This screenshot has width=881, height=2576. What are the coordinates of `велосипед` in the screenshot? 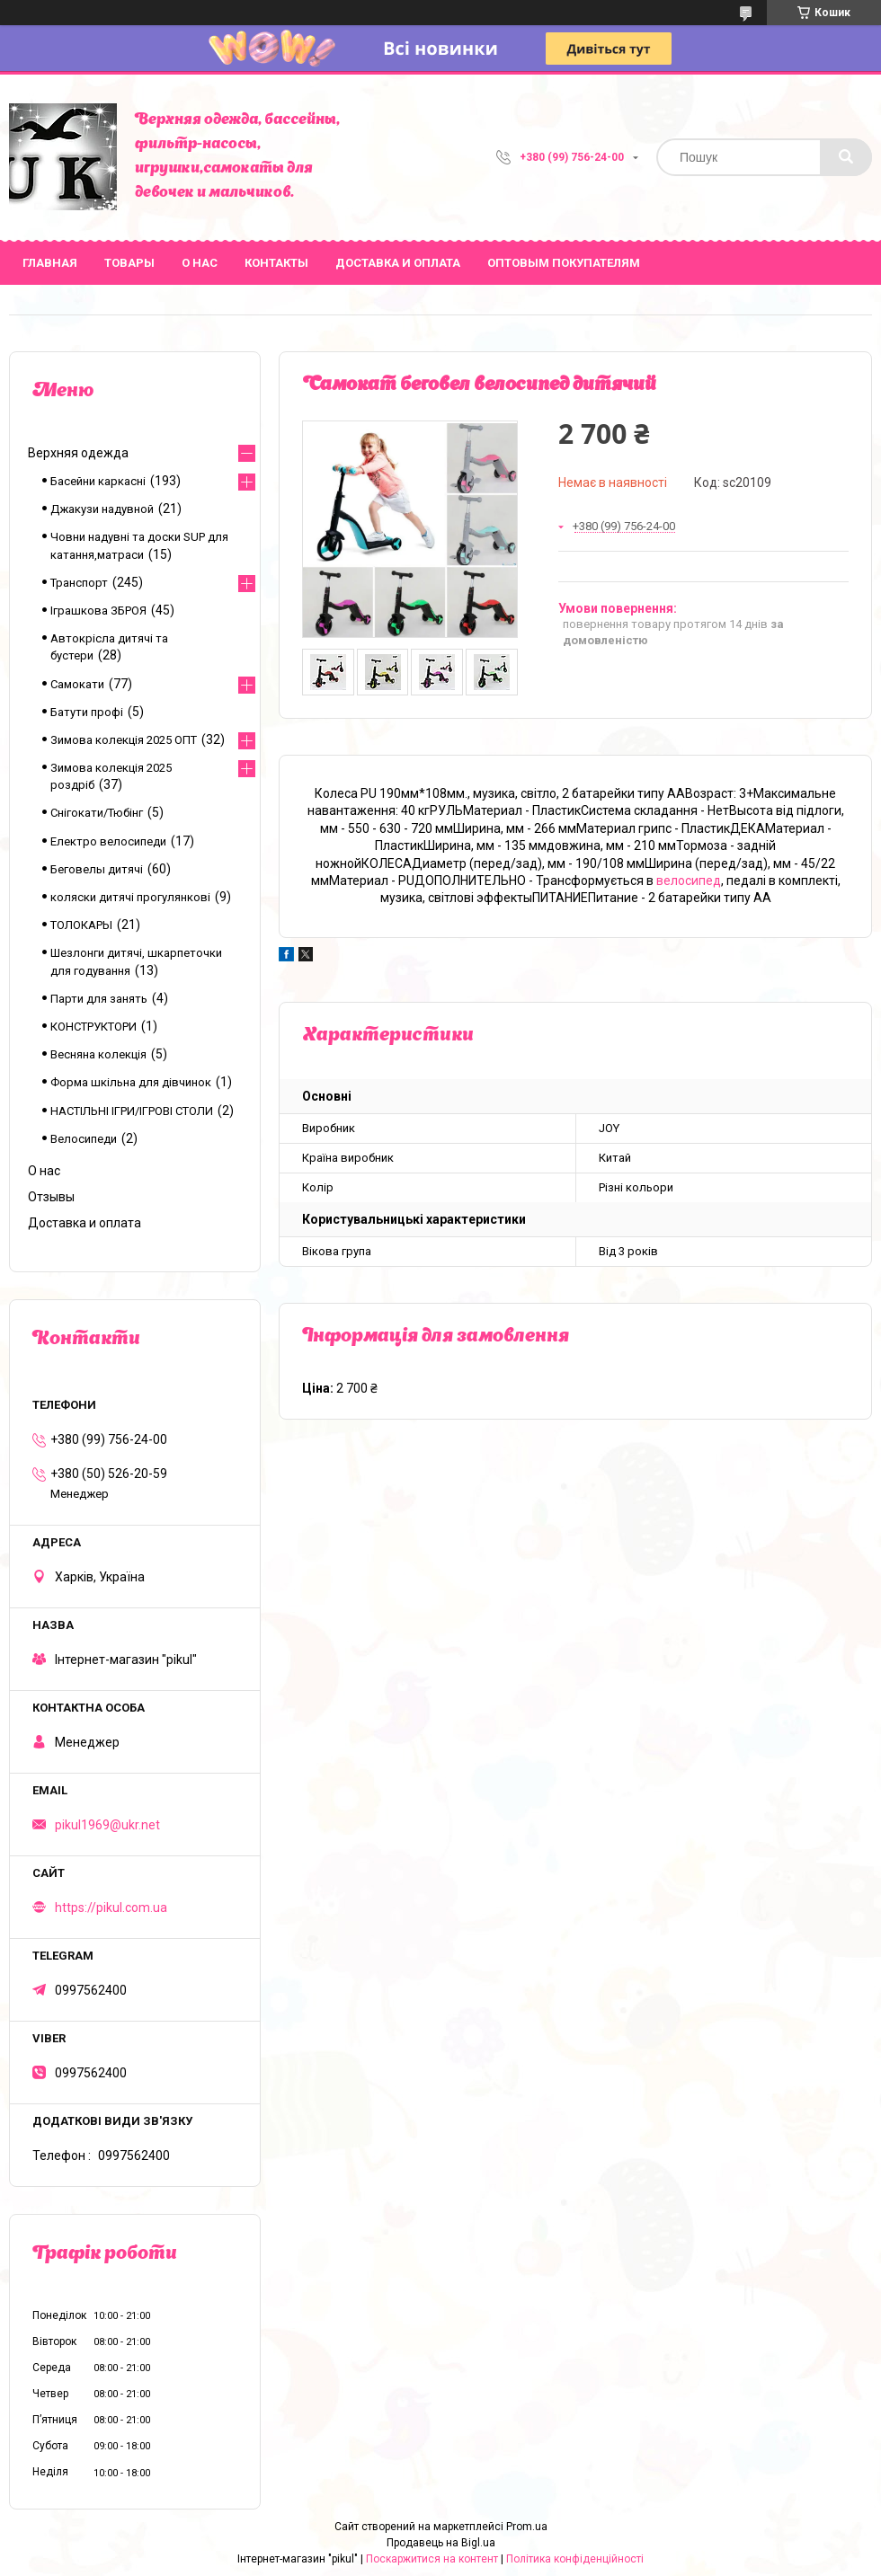 It's located at (688, 880).